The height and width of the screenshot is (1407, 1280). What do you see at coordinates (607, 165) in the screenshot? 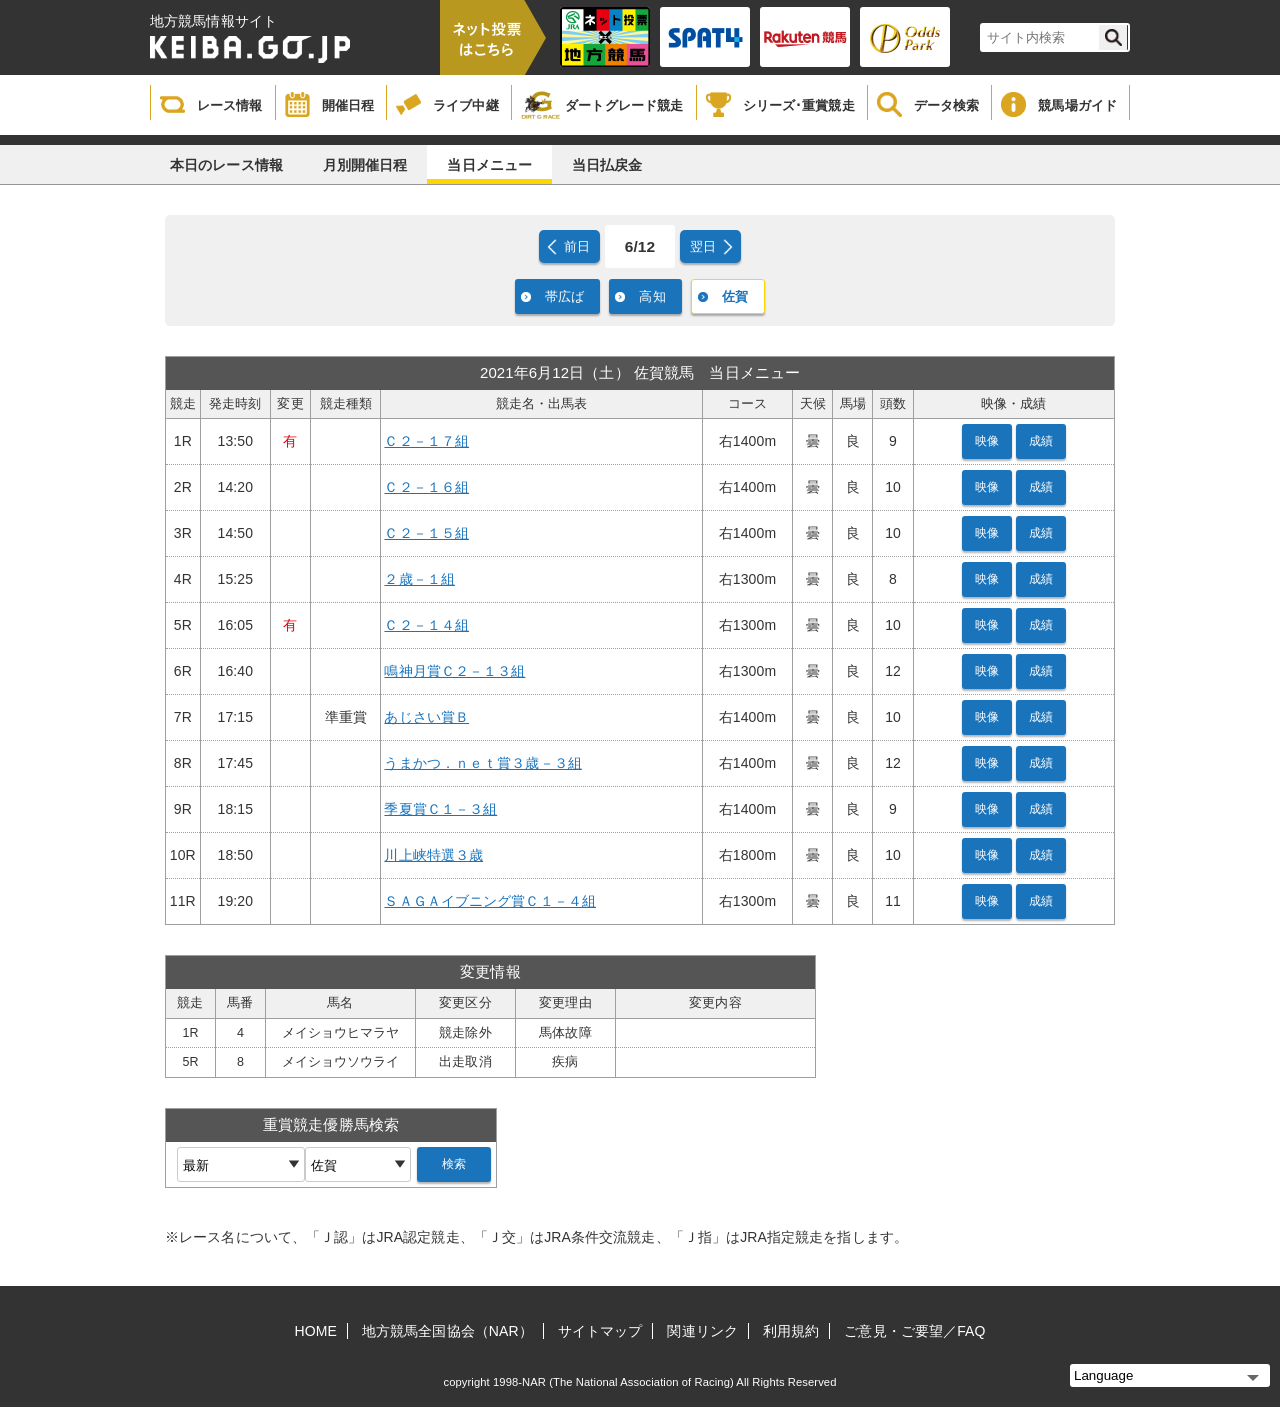
I see `当日払戻金` at bounding box center [607, 165].